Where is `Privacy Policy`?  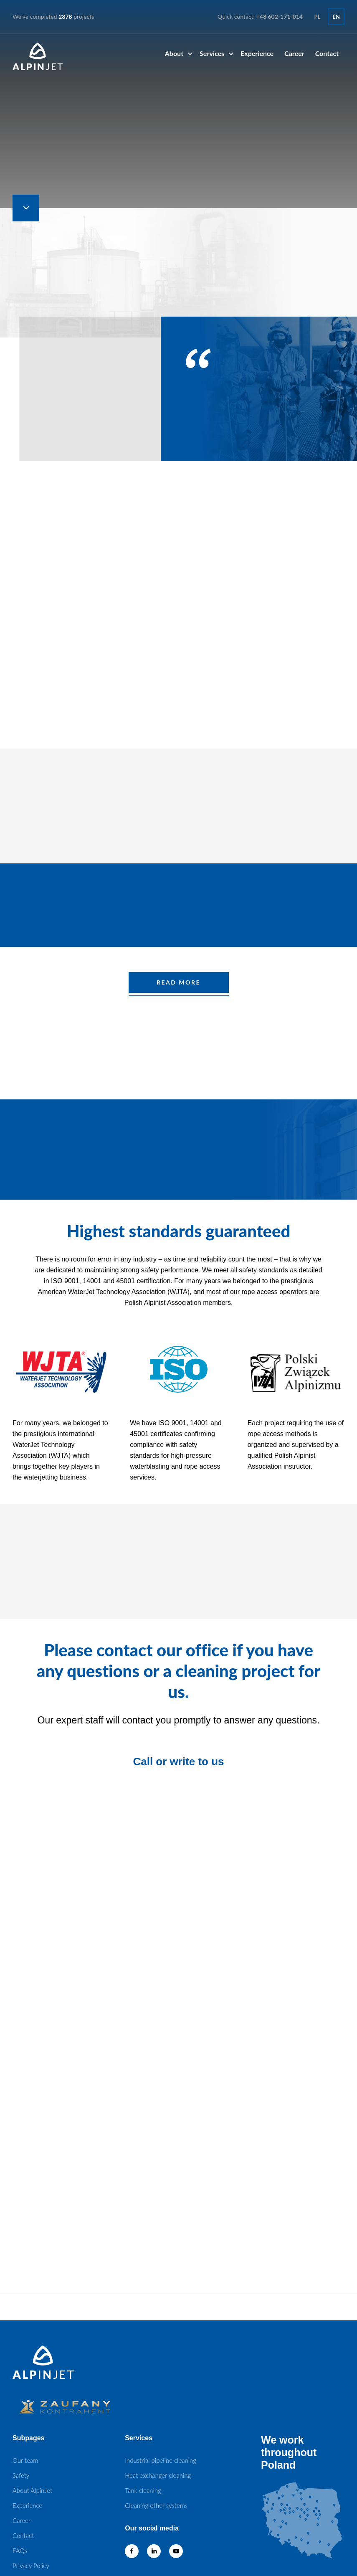
Privacy Policy is located at coordinates (31, 2565).